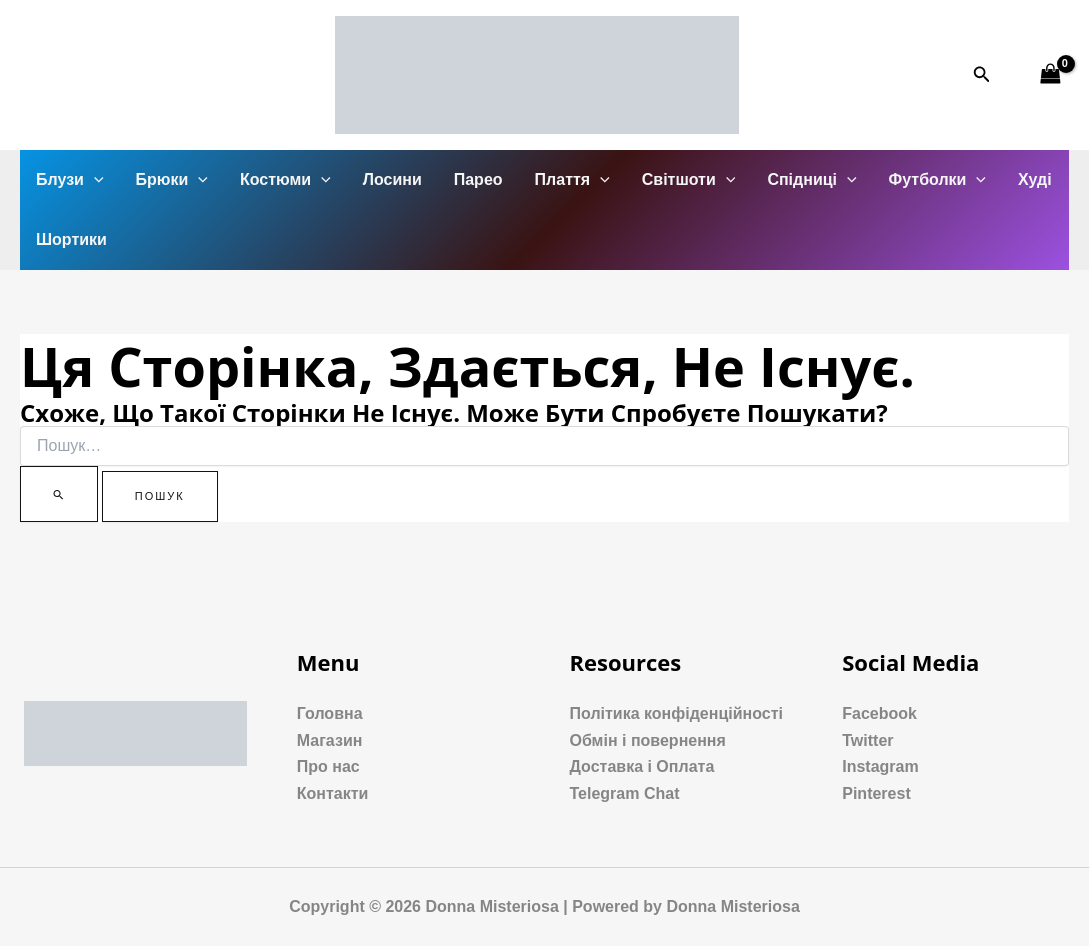  What do you see at coordinates (172, 180) in the screenshot?
I see `Брюки` at bounding box center [172, 180].